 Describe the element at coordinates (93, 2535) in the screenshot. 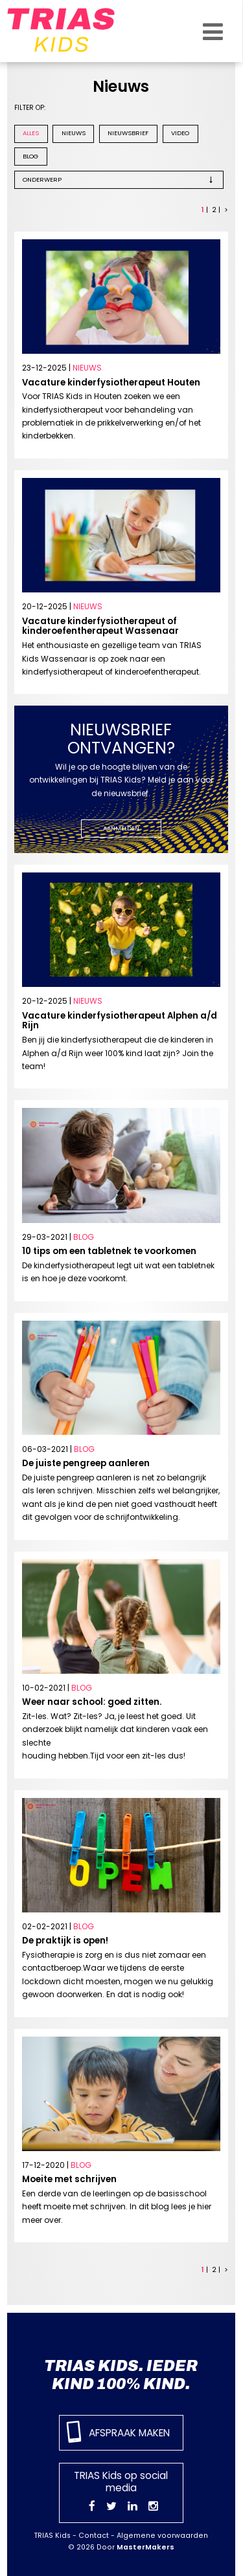

I see `Contact` at that location.